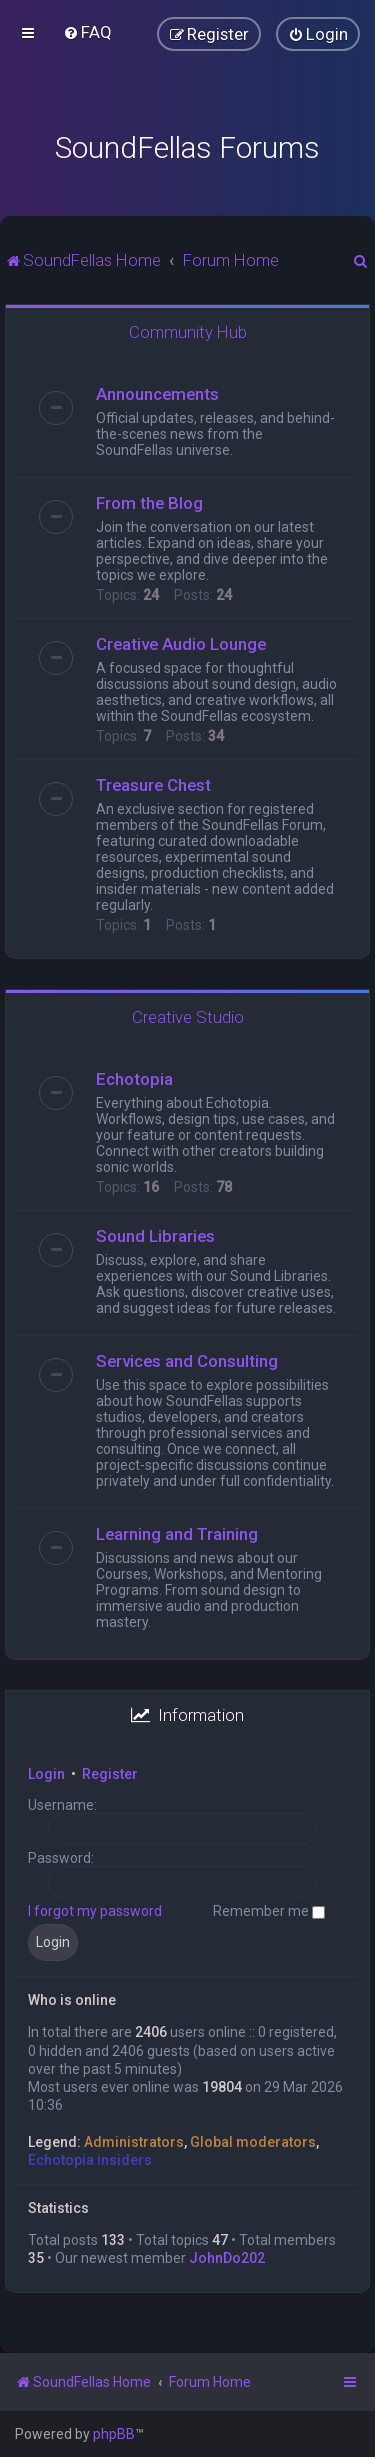  Describe the element at coordinates (114, 2434) in the screenshot. I see `phpBB` at that location.